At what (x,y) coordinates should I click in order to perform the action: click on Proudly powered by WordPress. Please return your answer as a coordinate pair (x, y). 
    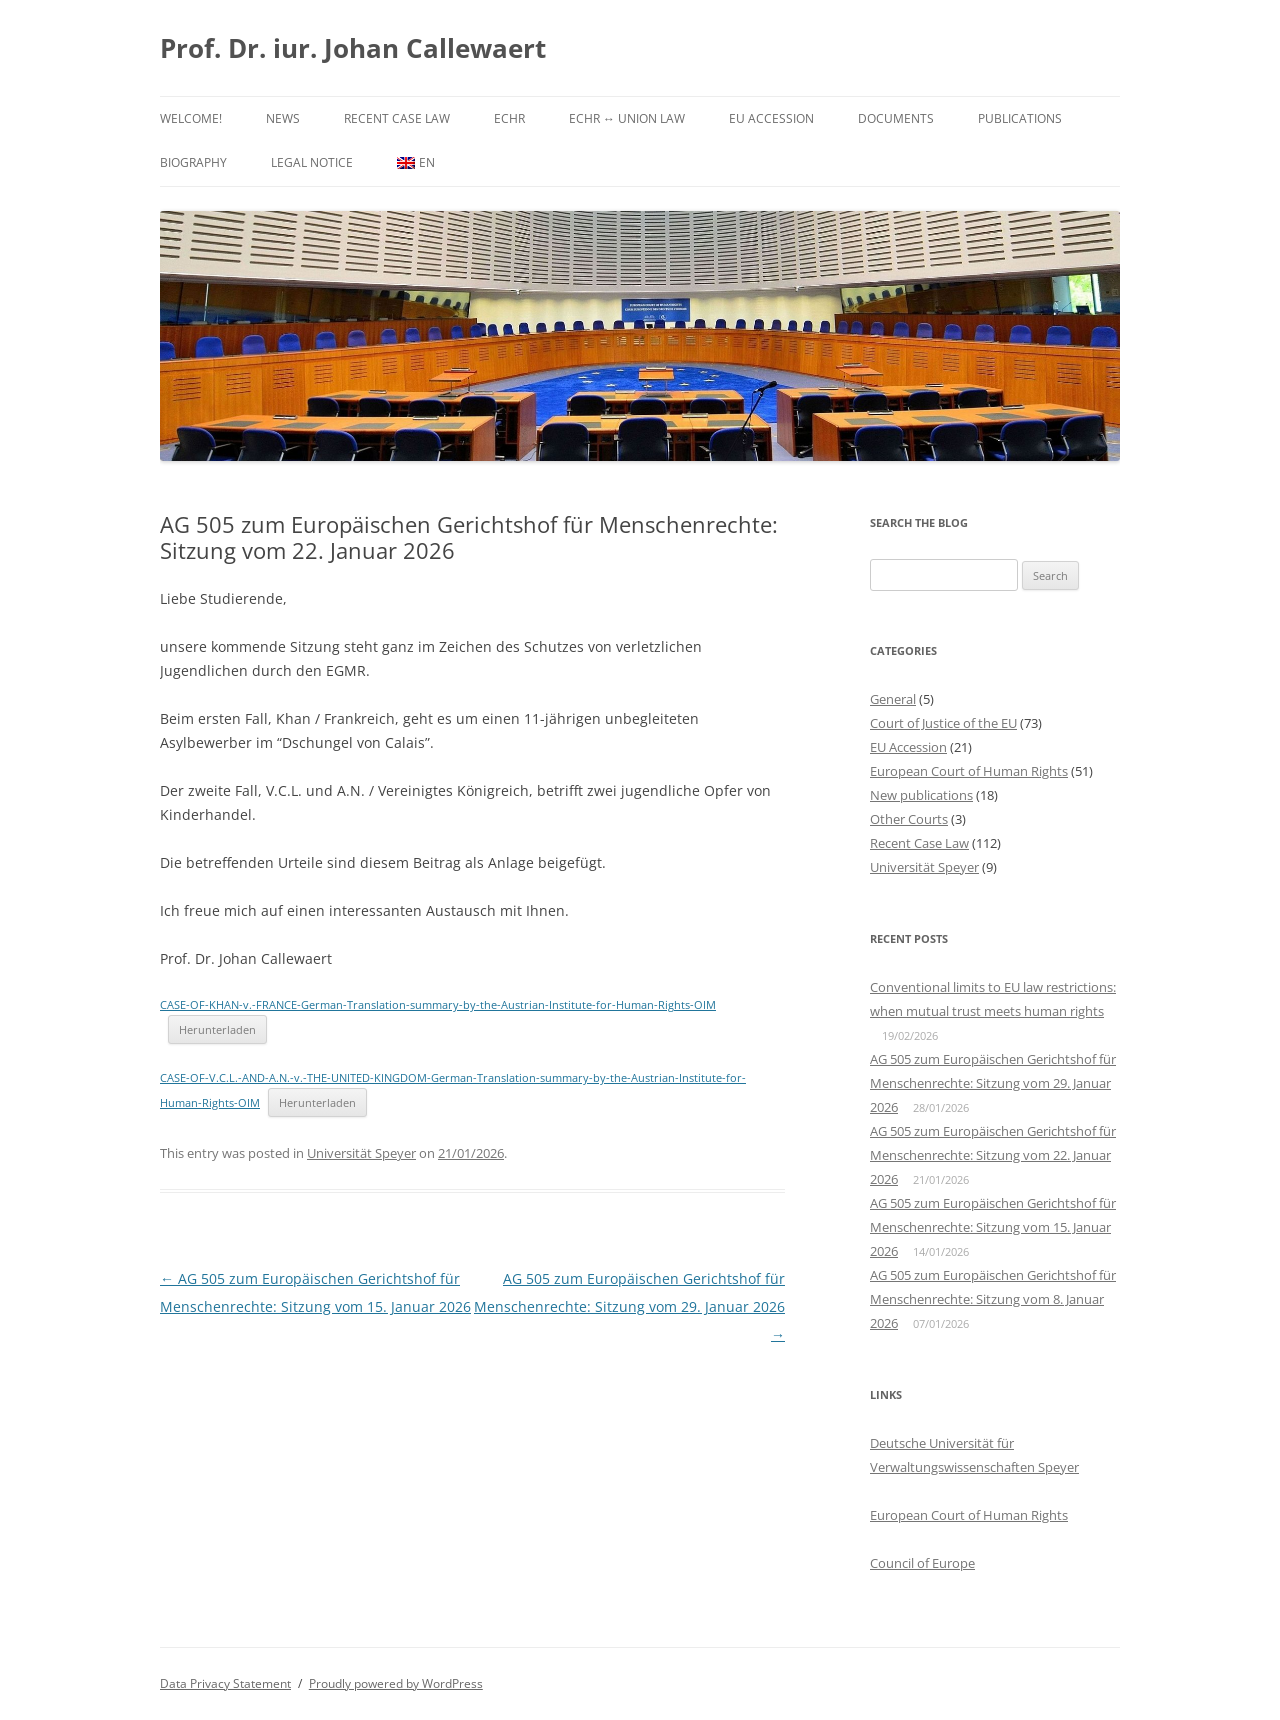
    Looking at the image, I should click on (396, 1683).